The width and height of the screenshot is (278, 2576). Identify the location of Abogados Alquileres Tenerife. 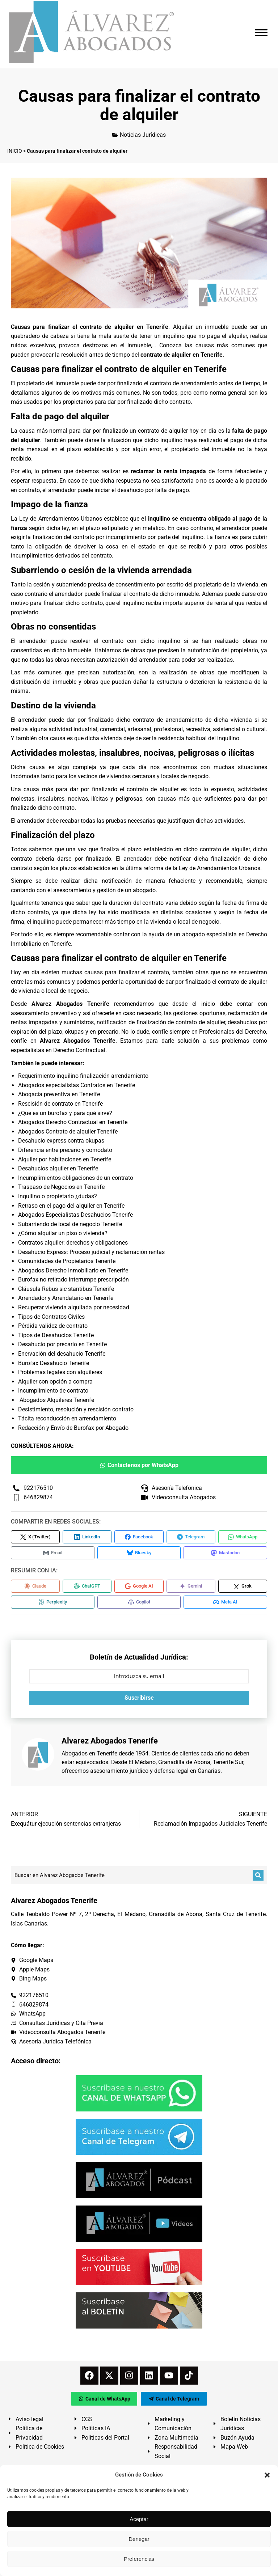
(57, 1400).